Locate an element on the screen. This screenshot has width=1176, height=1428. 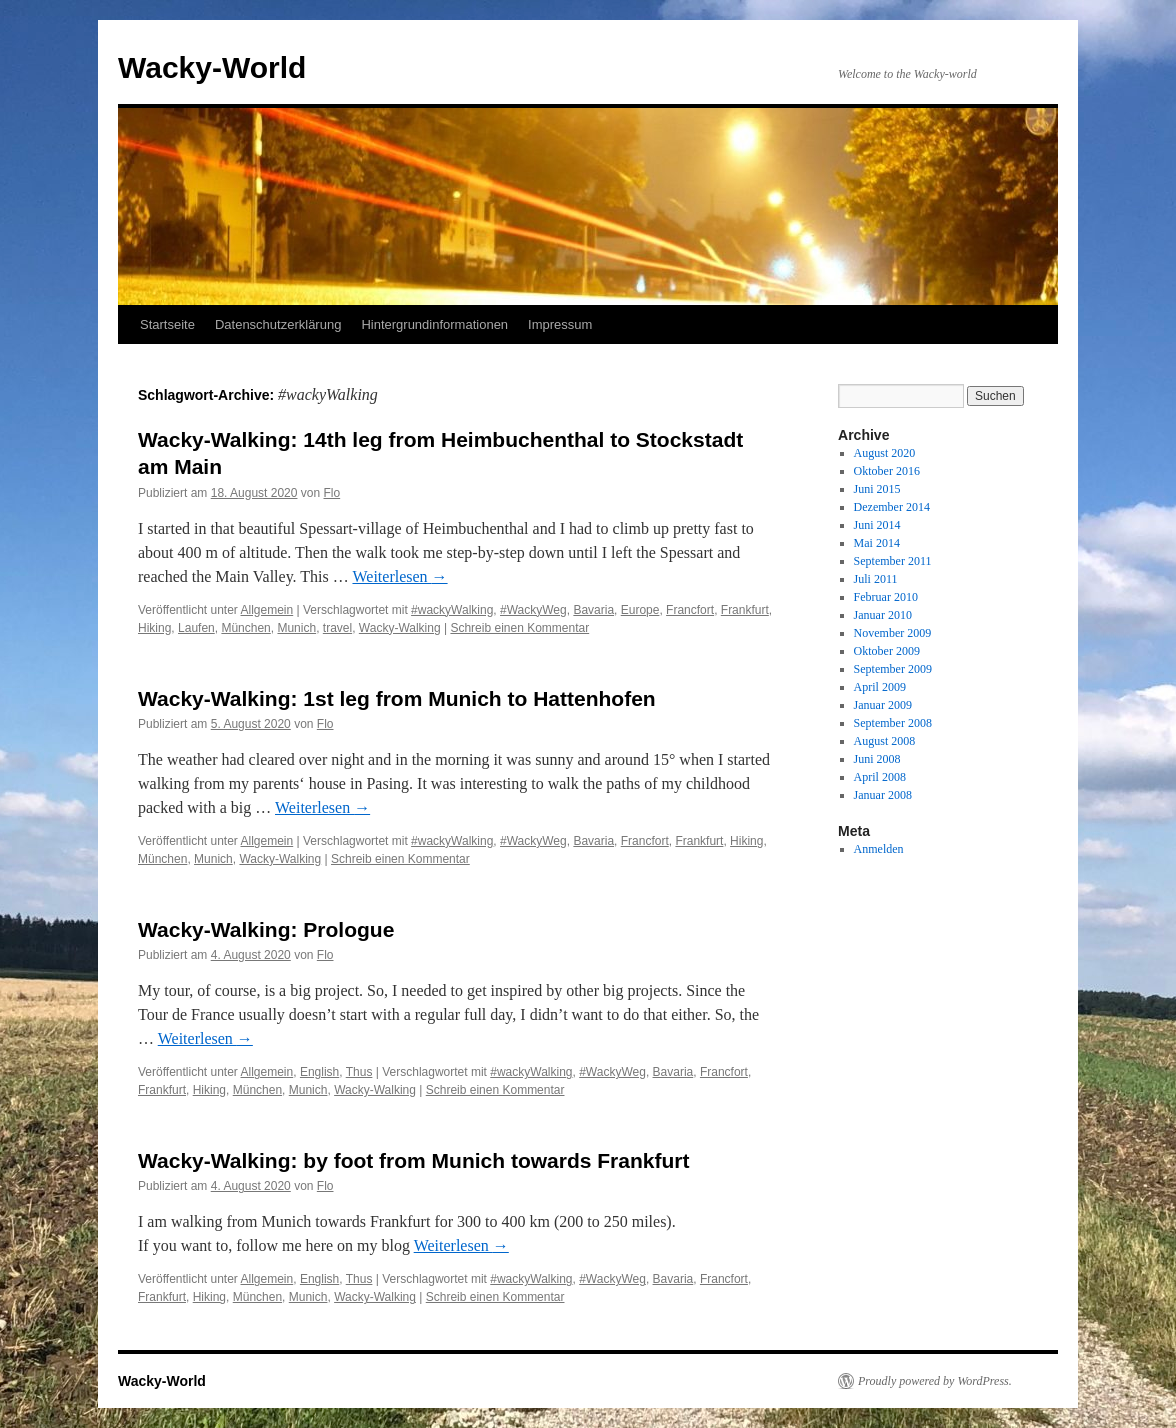
Wacky-World is located at coordinates (212, 67).